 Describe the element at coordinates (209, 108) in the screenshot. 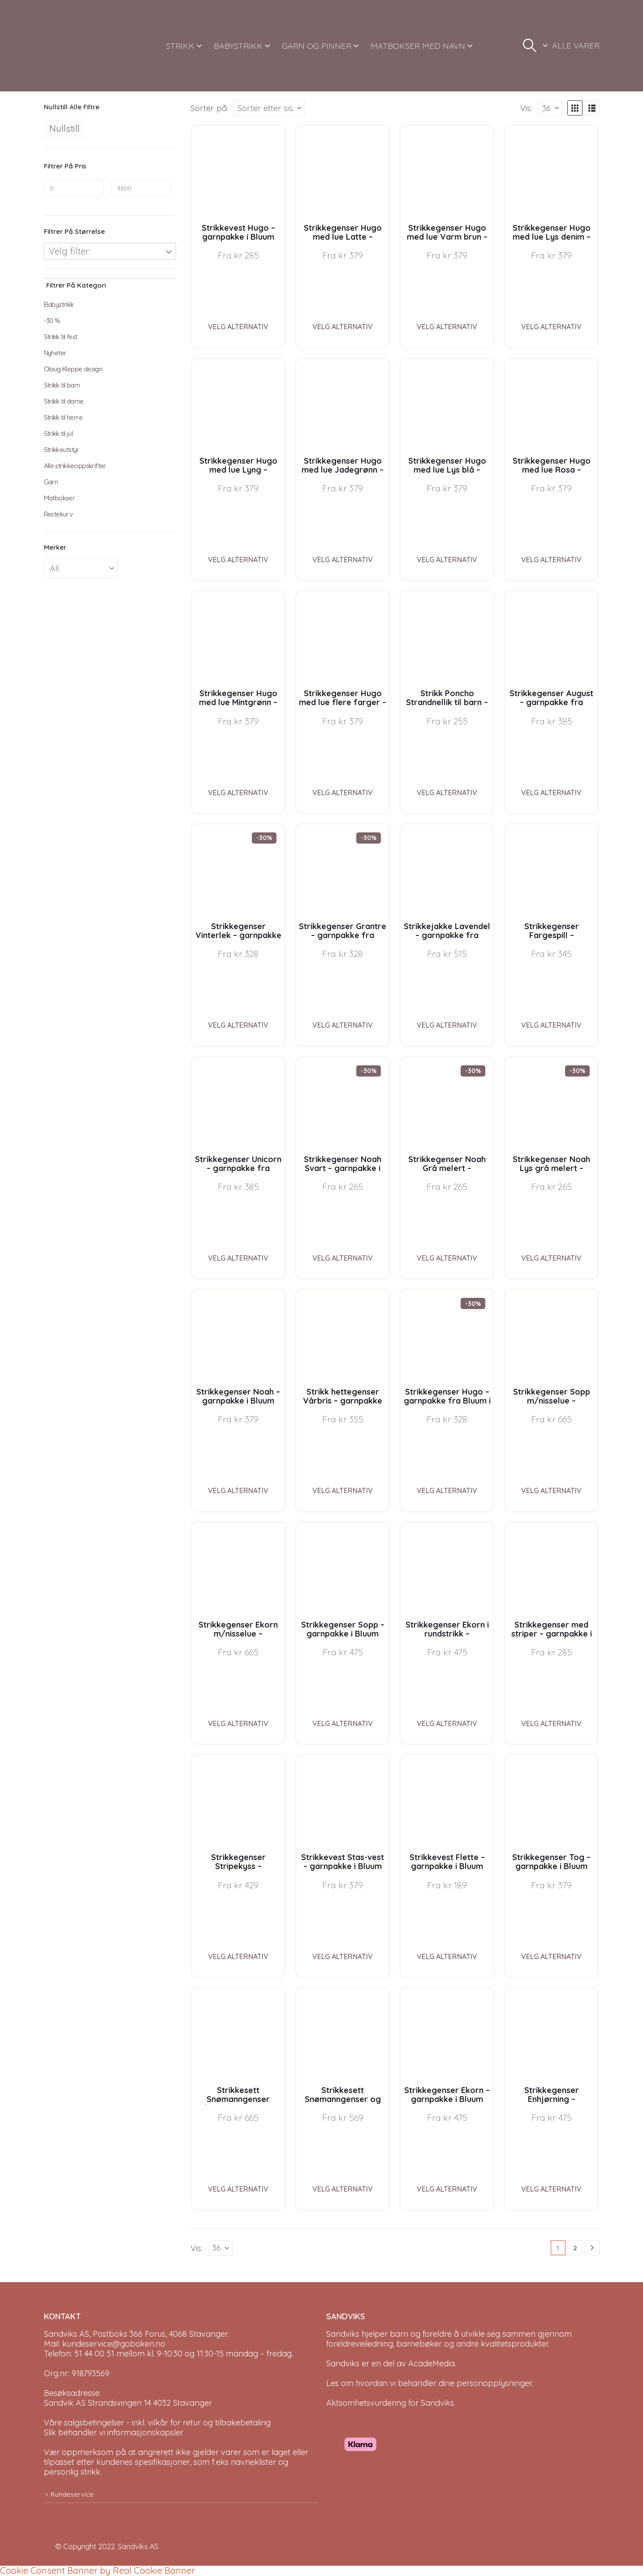

I see `Sorter på:` at that location.